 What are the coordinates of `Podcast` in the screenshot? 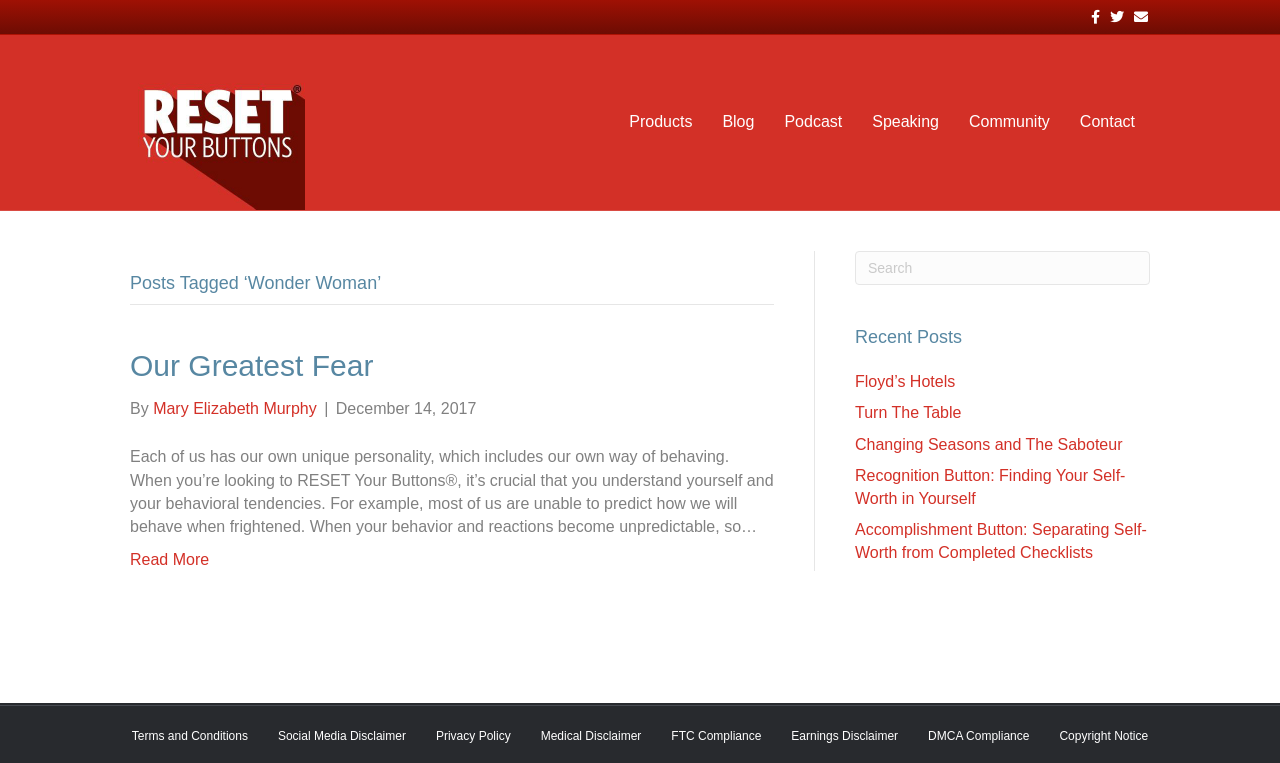 It's located at (813, 121).